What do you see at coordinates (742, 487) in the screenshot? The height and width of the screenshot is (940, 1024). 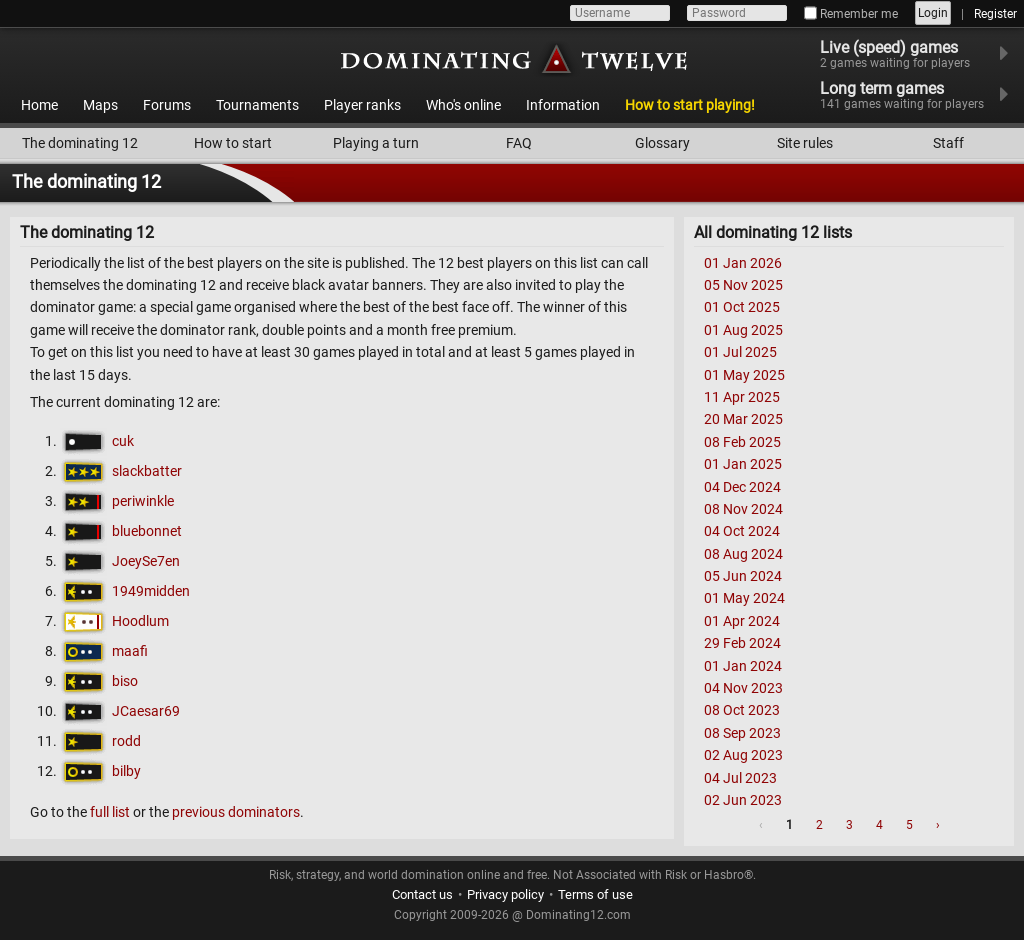 I see `04 Dec 2024` at bounding box center [742, 487].